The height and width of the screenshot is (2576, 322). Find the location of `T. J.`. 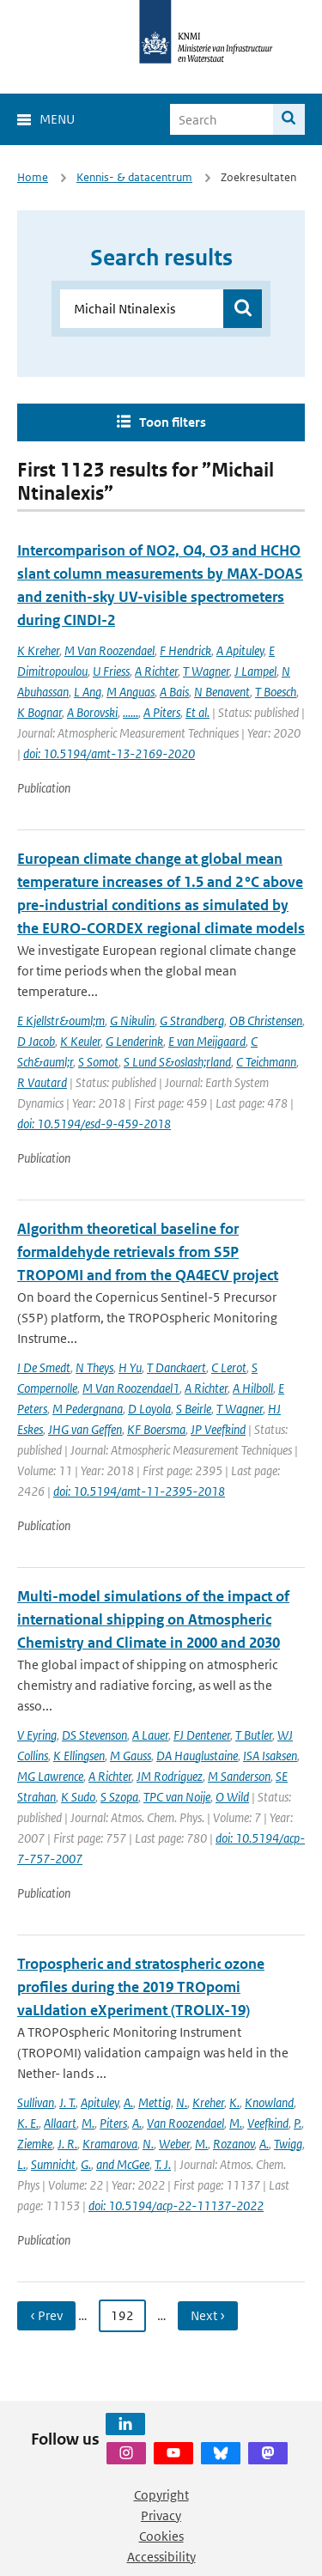

T. J. is located at coordinates (163, 2164).